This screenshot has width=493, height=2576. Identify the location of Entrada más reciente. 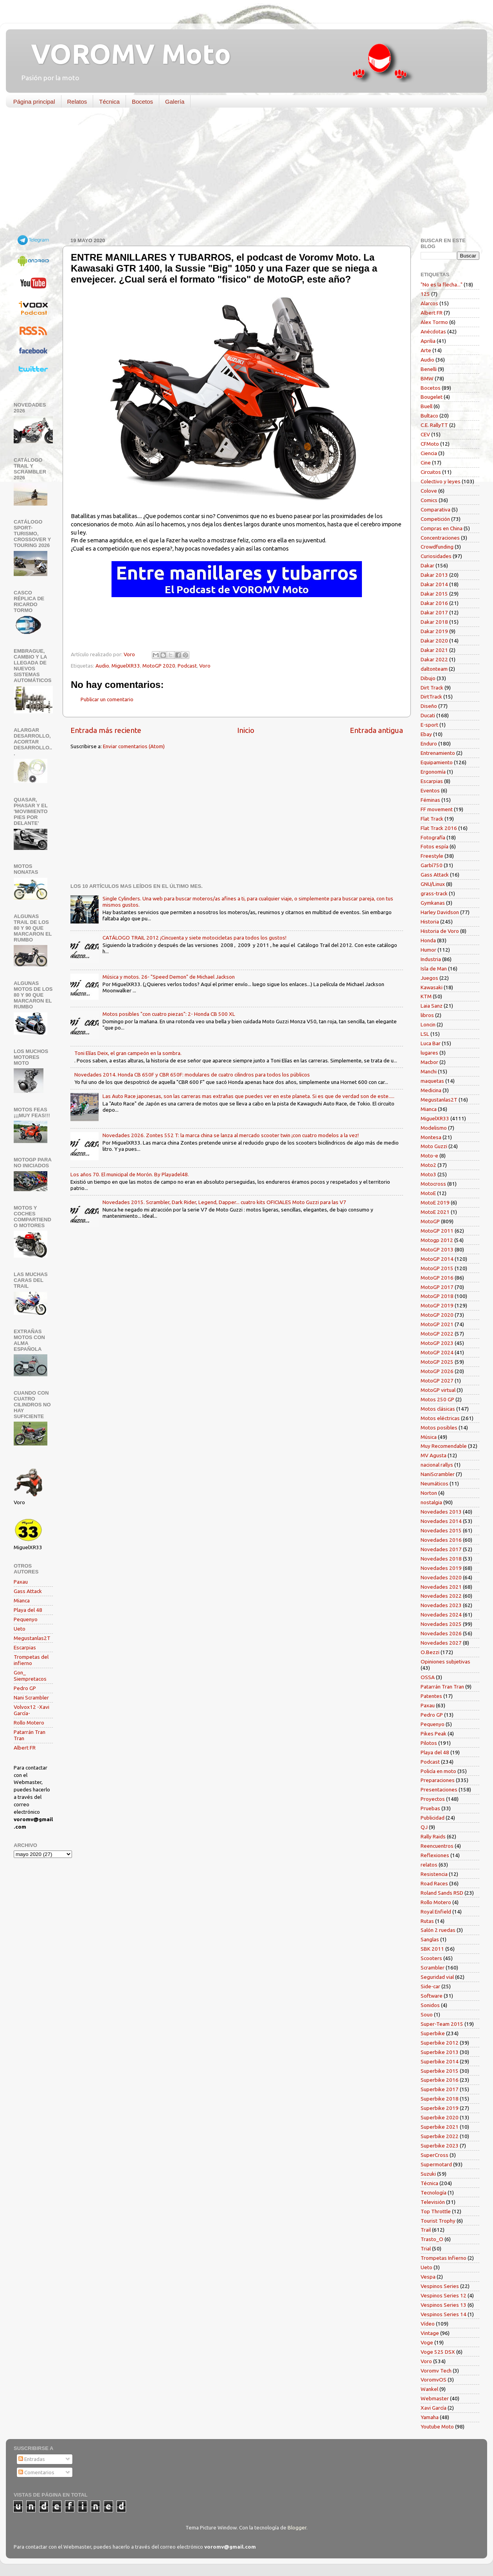
(105, 730).